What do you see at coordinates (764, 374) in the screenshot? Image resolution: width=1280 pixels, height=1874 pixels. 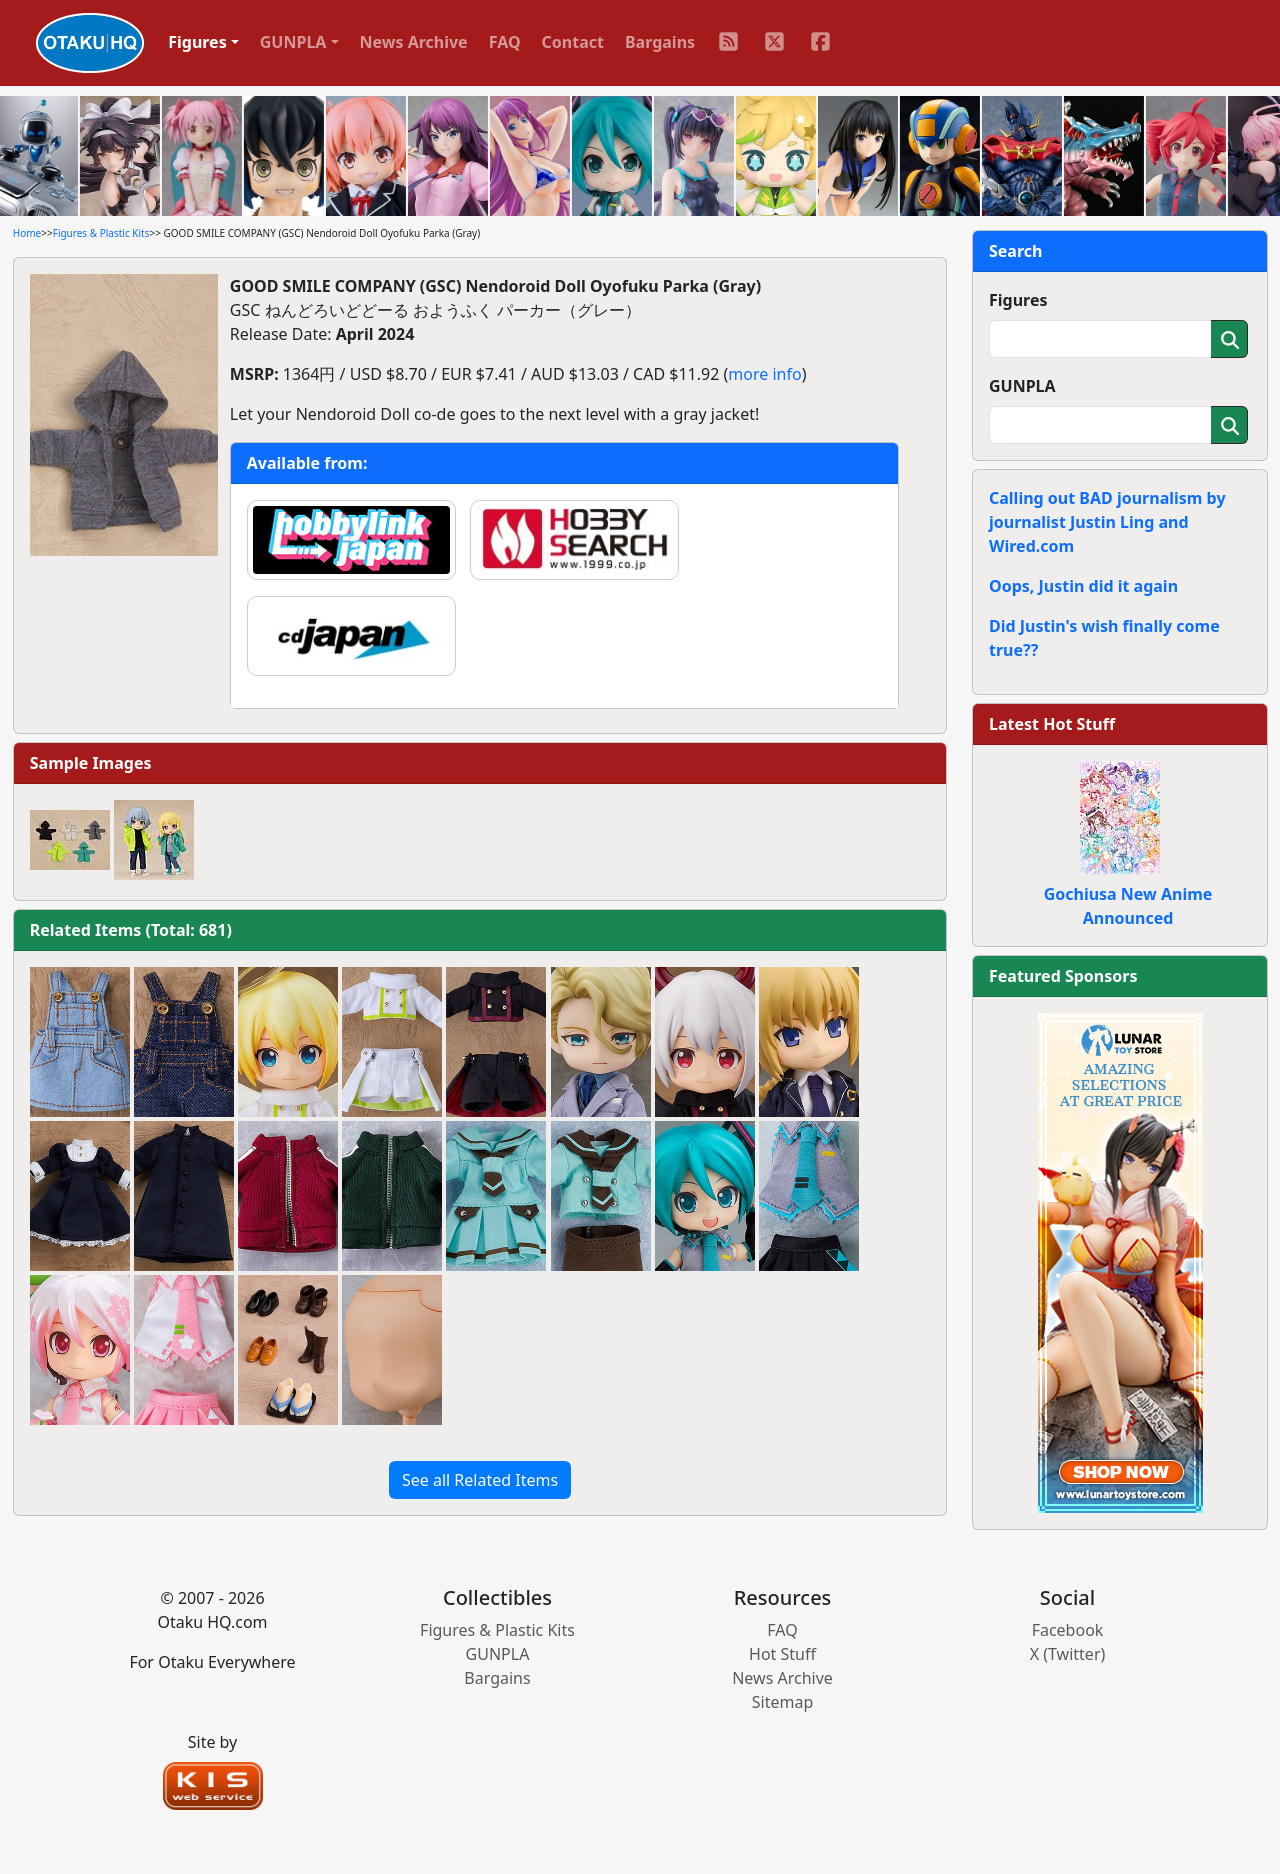 I see `more info` at bounding box center [764, 374].